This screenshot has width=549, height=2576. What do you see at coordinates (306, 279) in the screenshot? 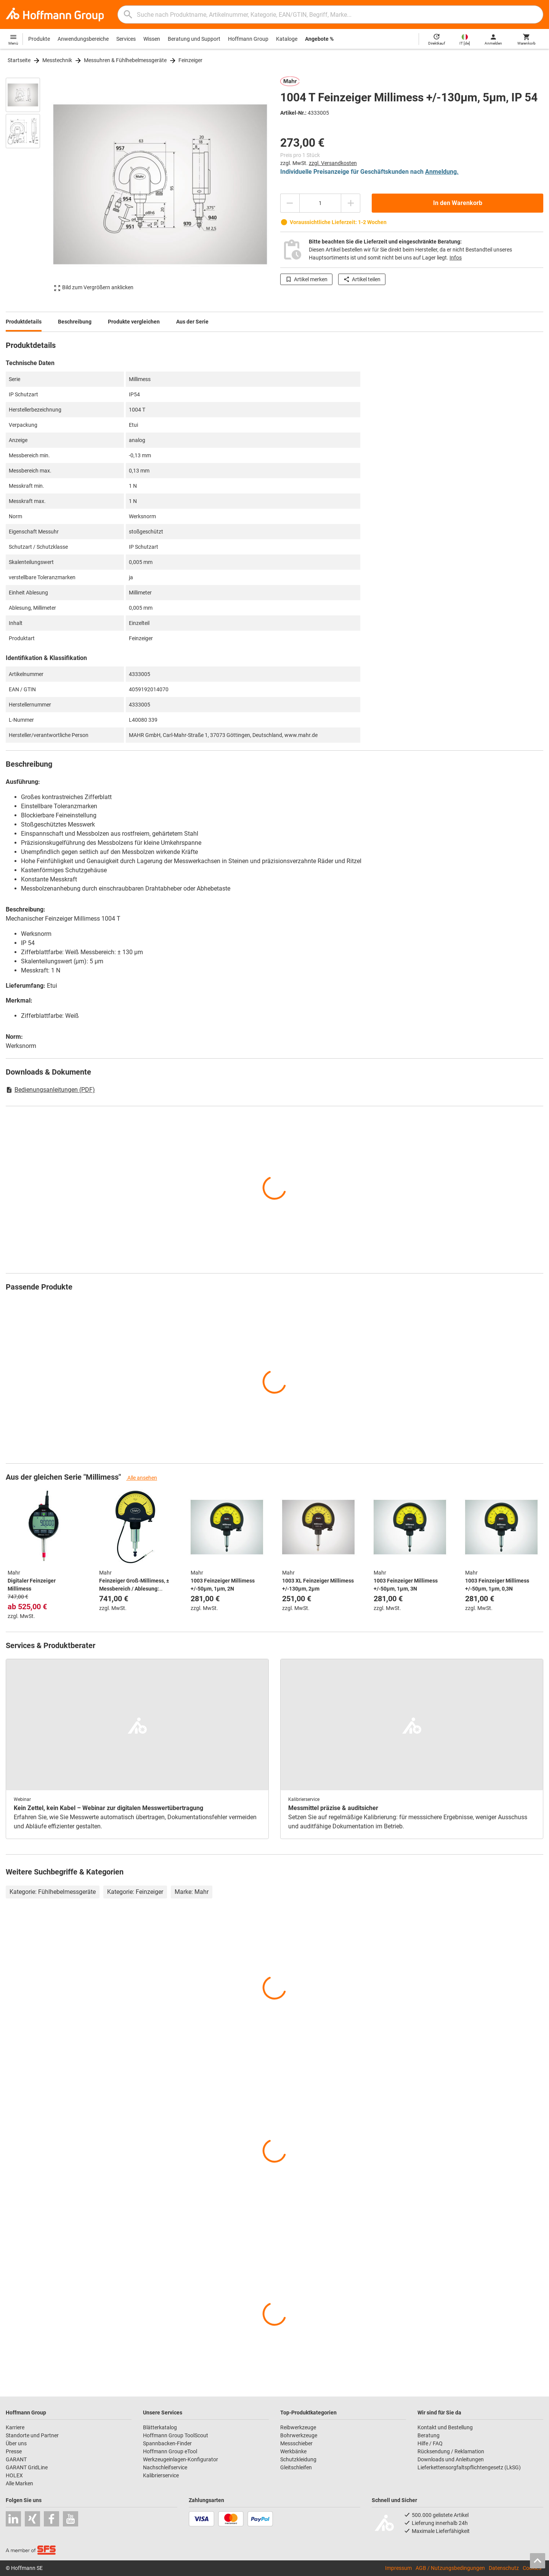
I see `Artikel merken` at bounding box center [306, 279].